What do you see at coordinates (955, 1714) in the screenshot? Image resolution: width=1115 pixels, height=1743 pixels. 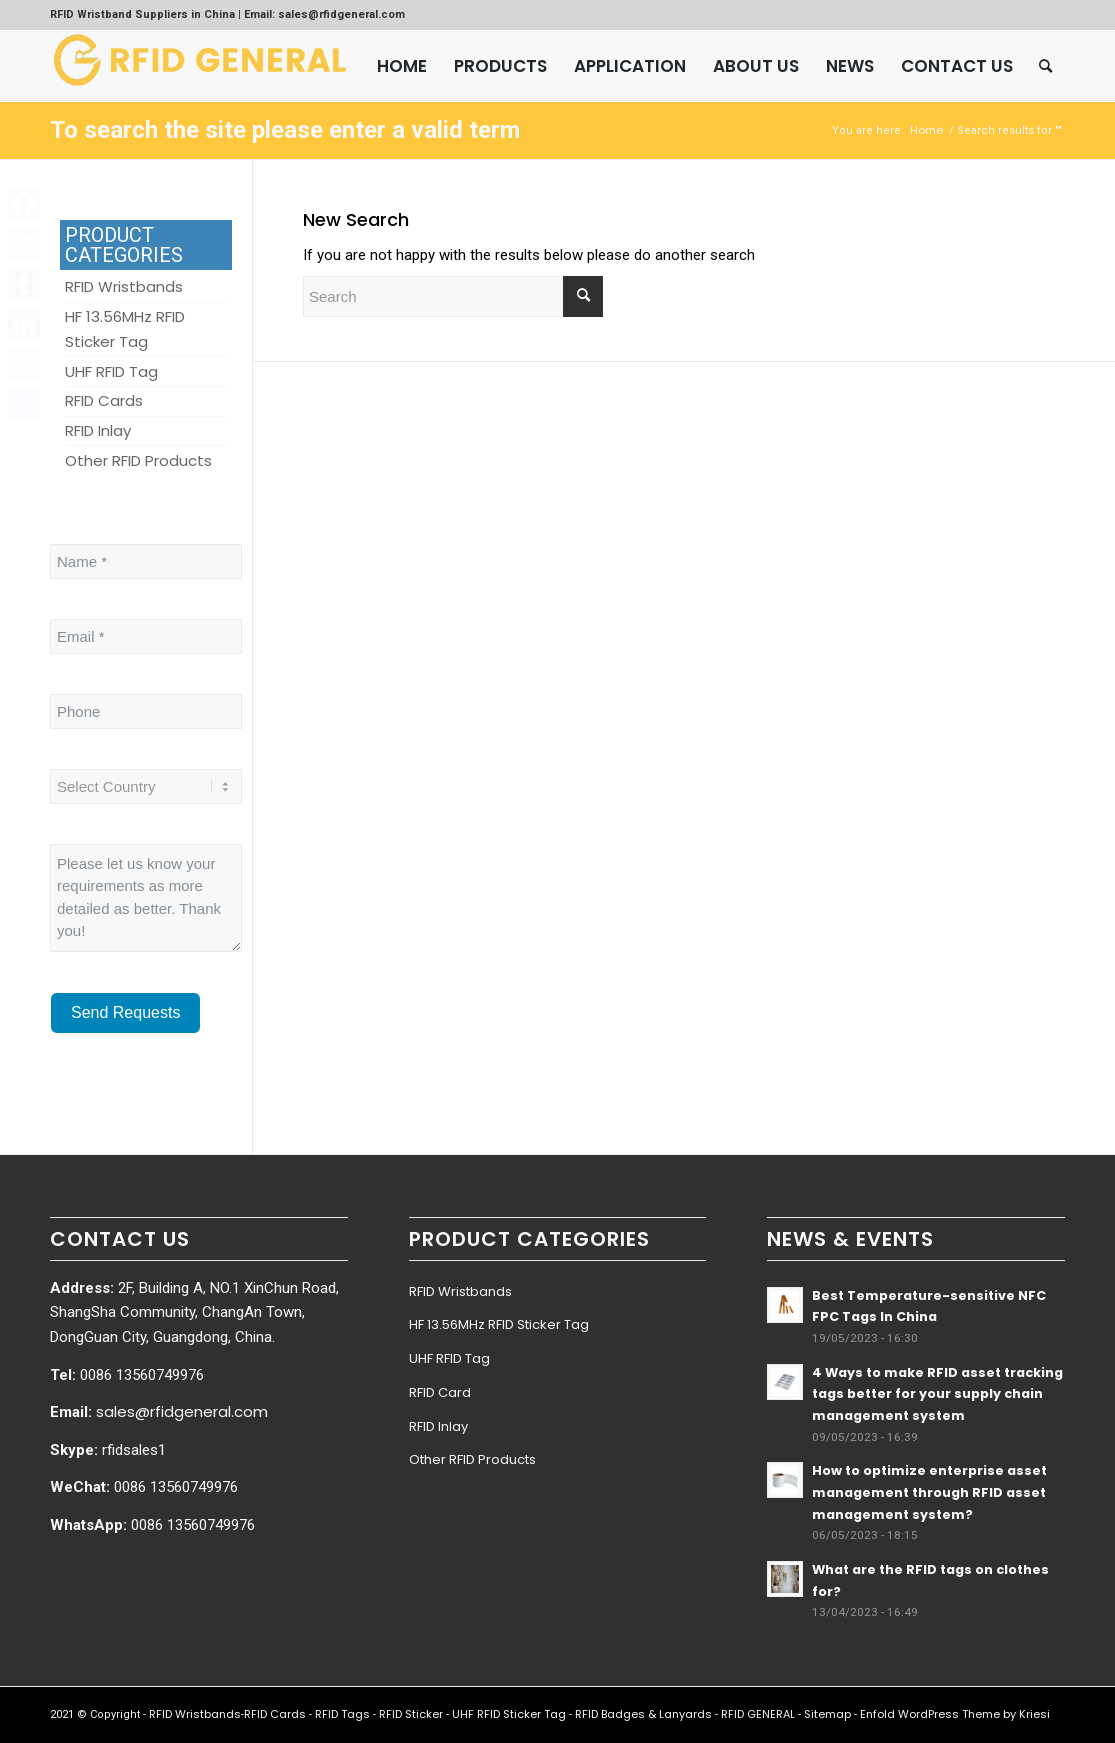 I see `Enfold WordPress Theme by Kriesi` at bounding box center [955, 1714].